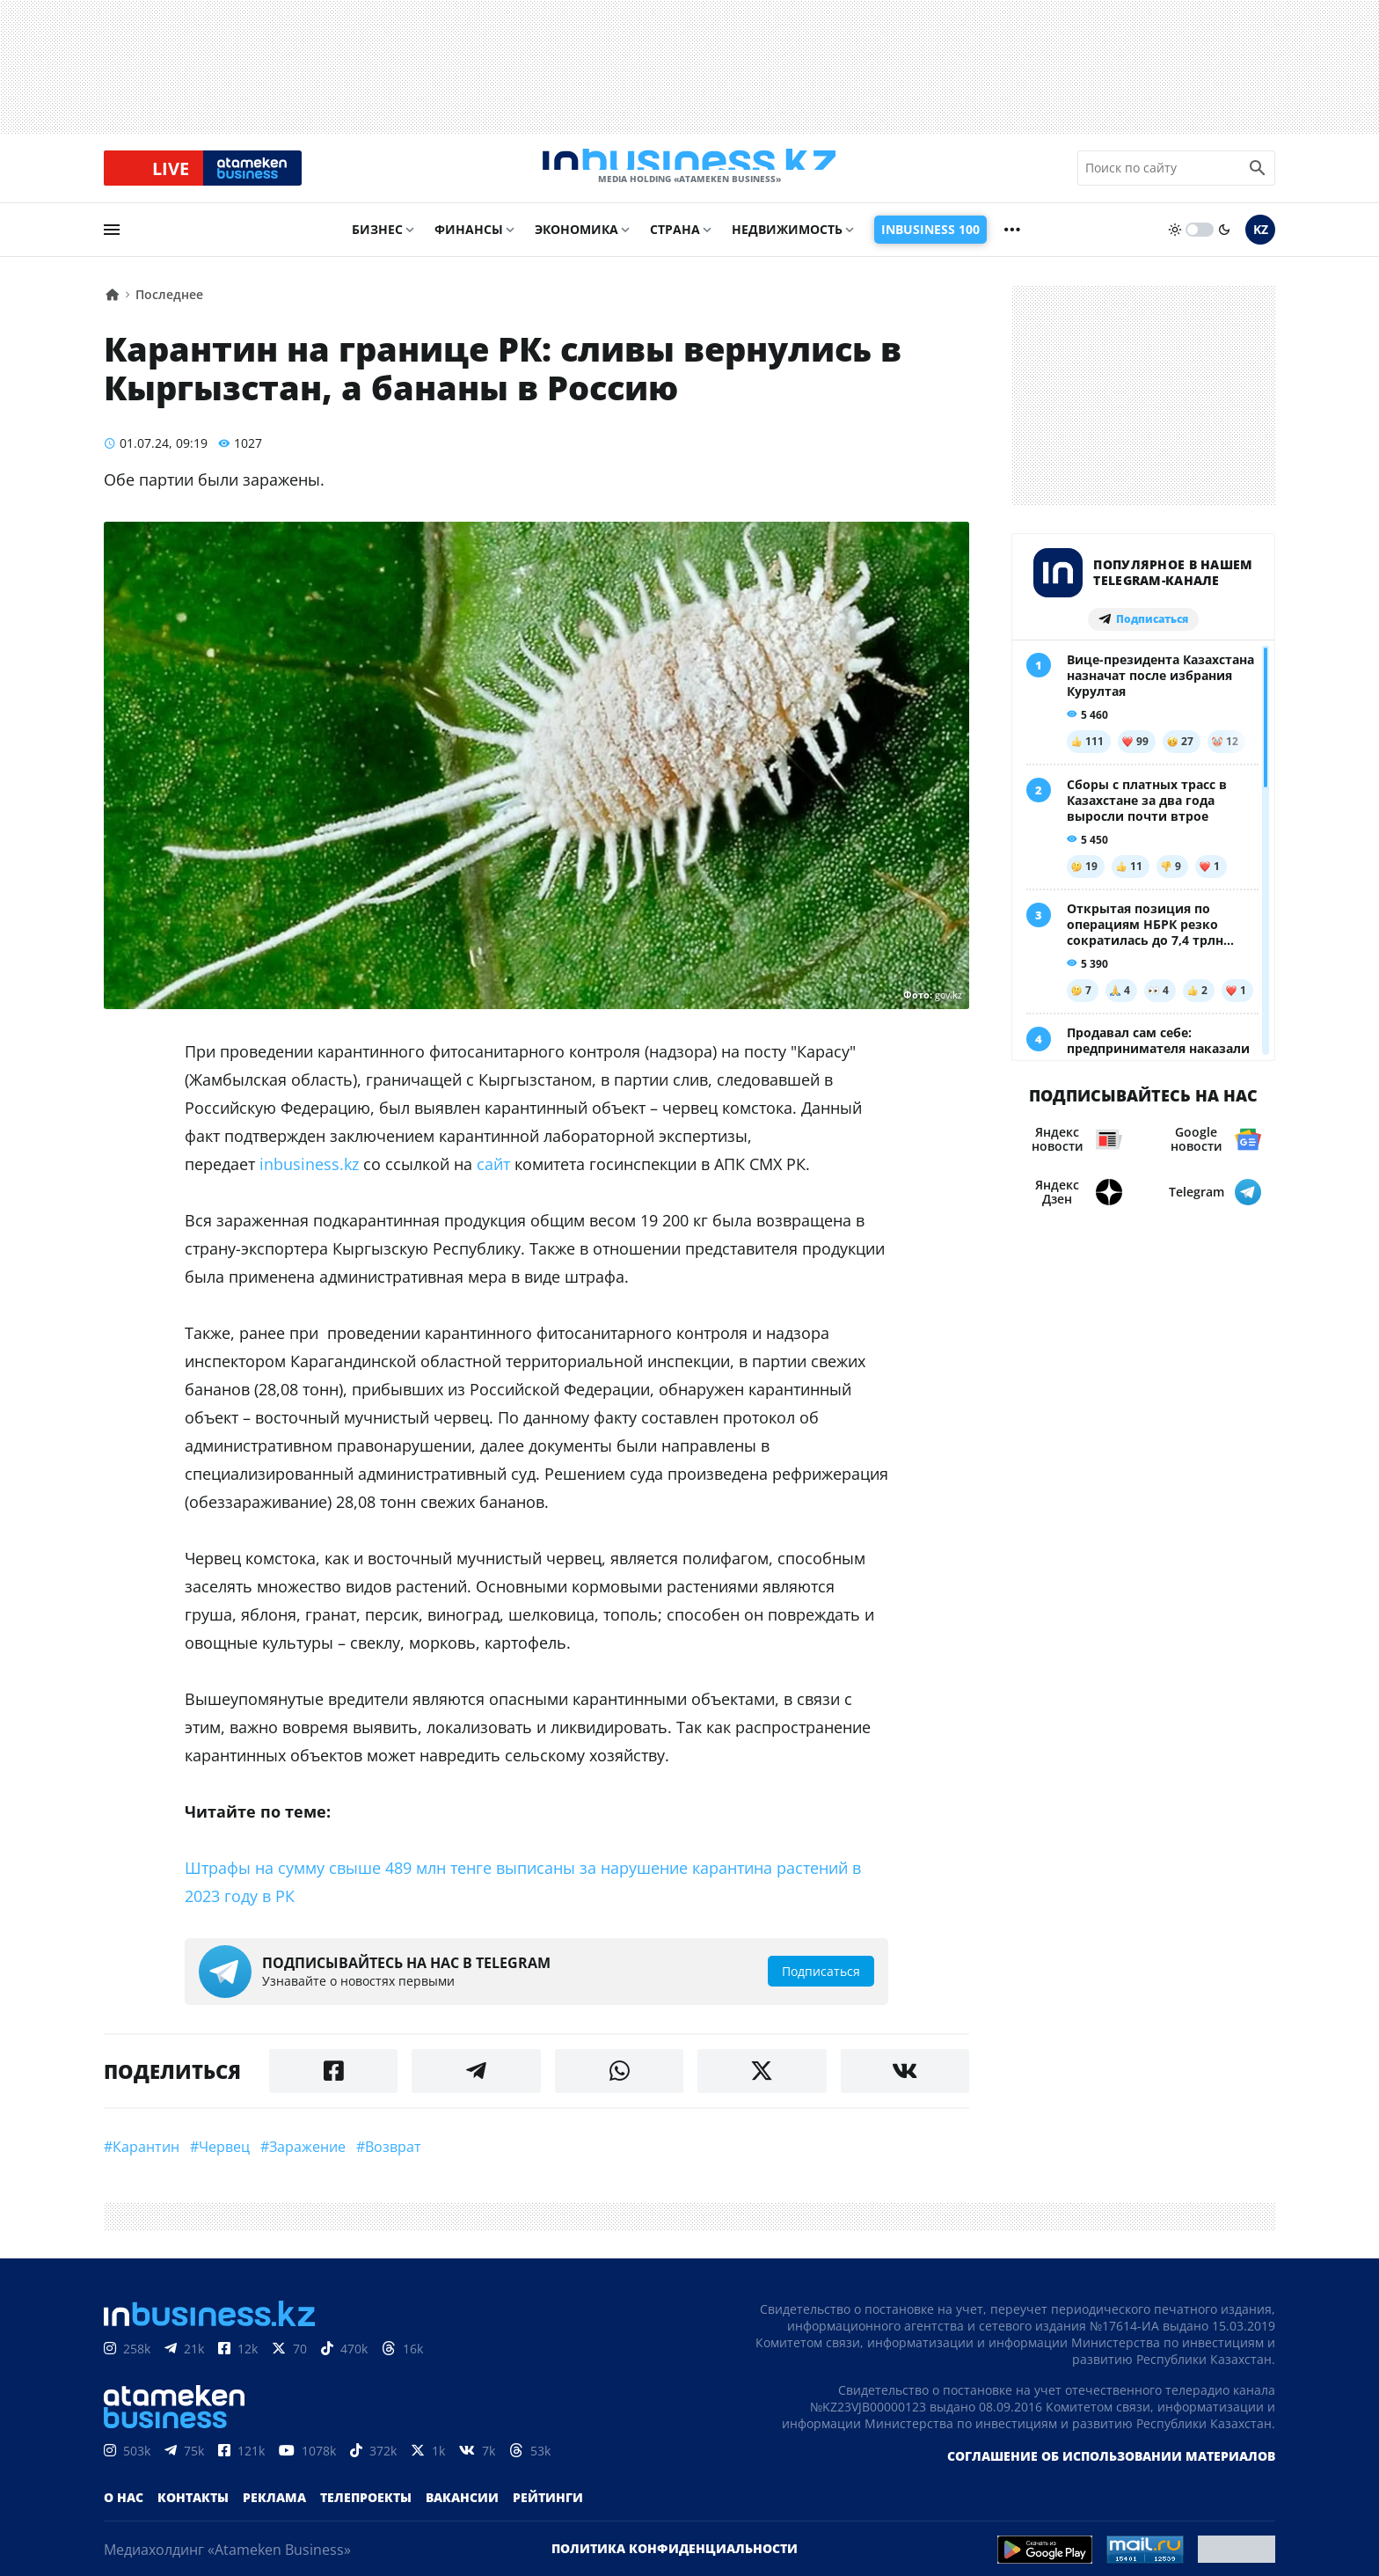  Describe the element at coordinates (462, 2511) in the screenshot. I see `Вакансии` at that location.